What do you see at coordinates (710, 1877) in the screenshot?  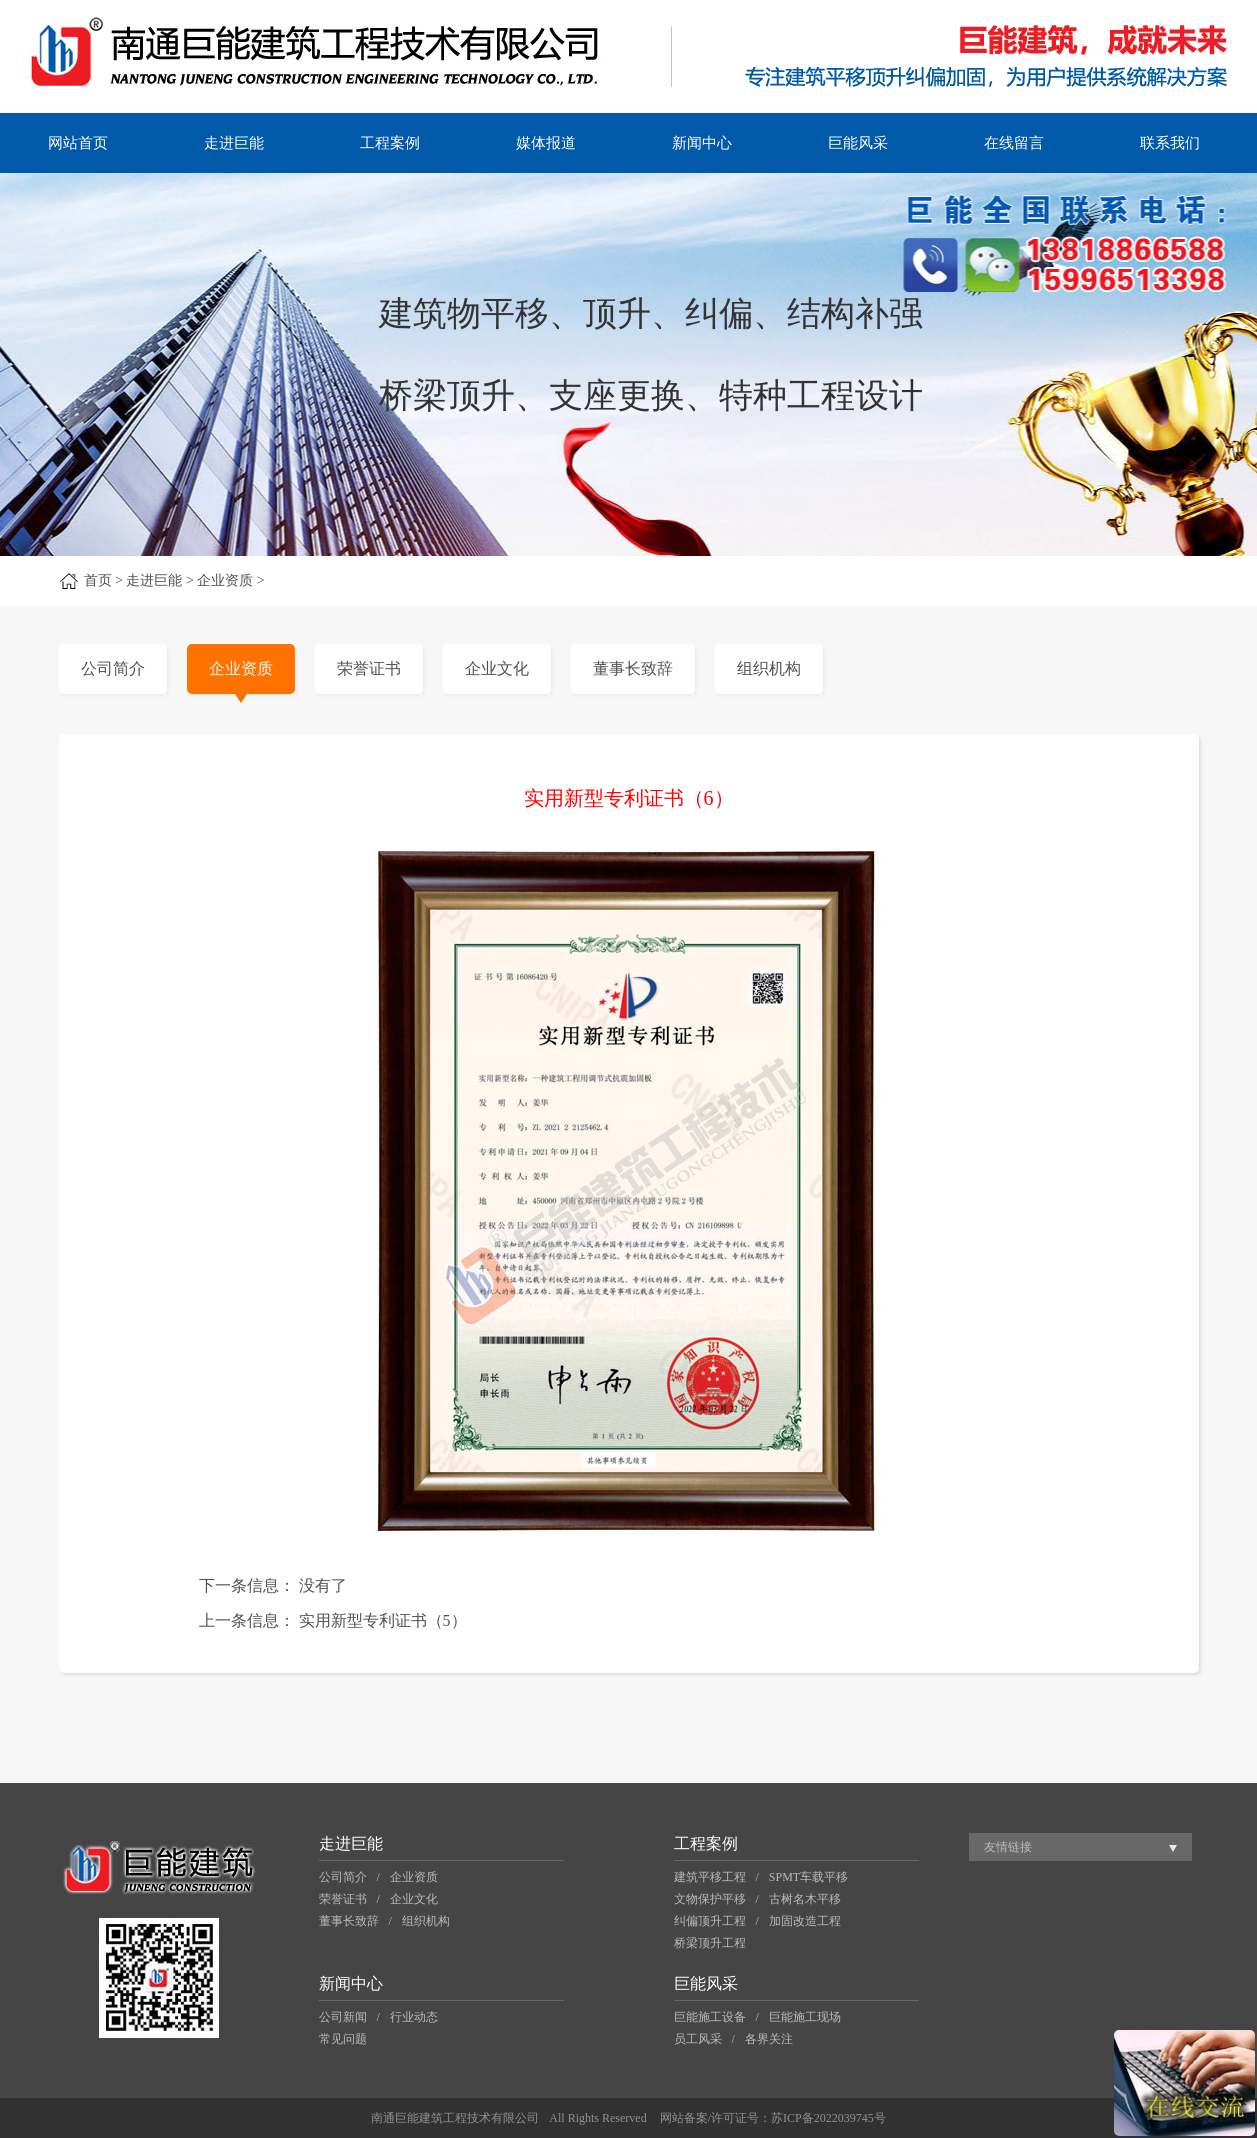 I see `建筑平移工程` at bounding box center [710, 1877].